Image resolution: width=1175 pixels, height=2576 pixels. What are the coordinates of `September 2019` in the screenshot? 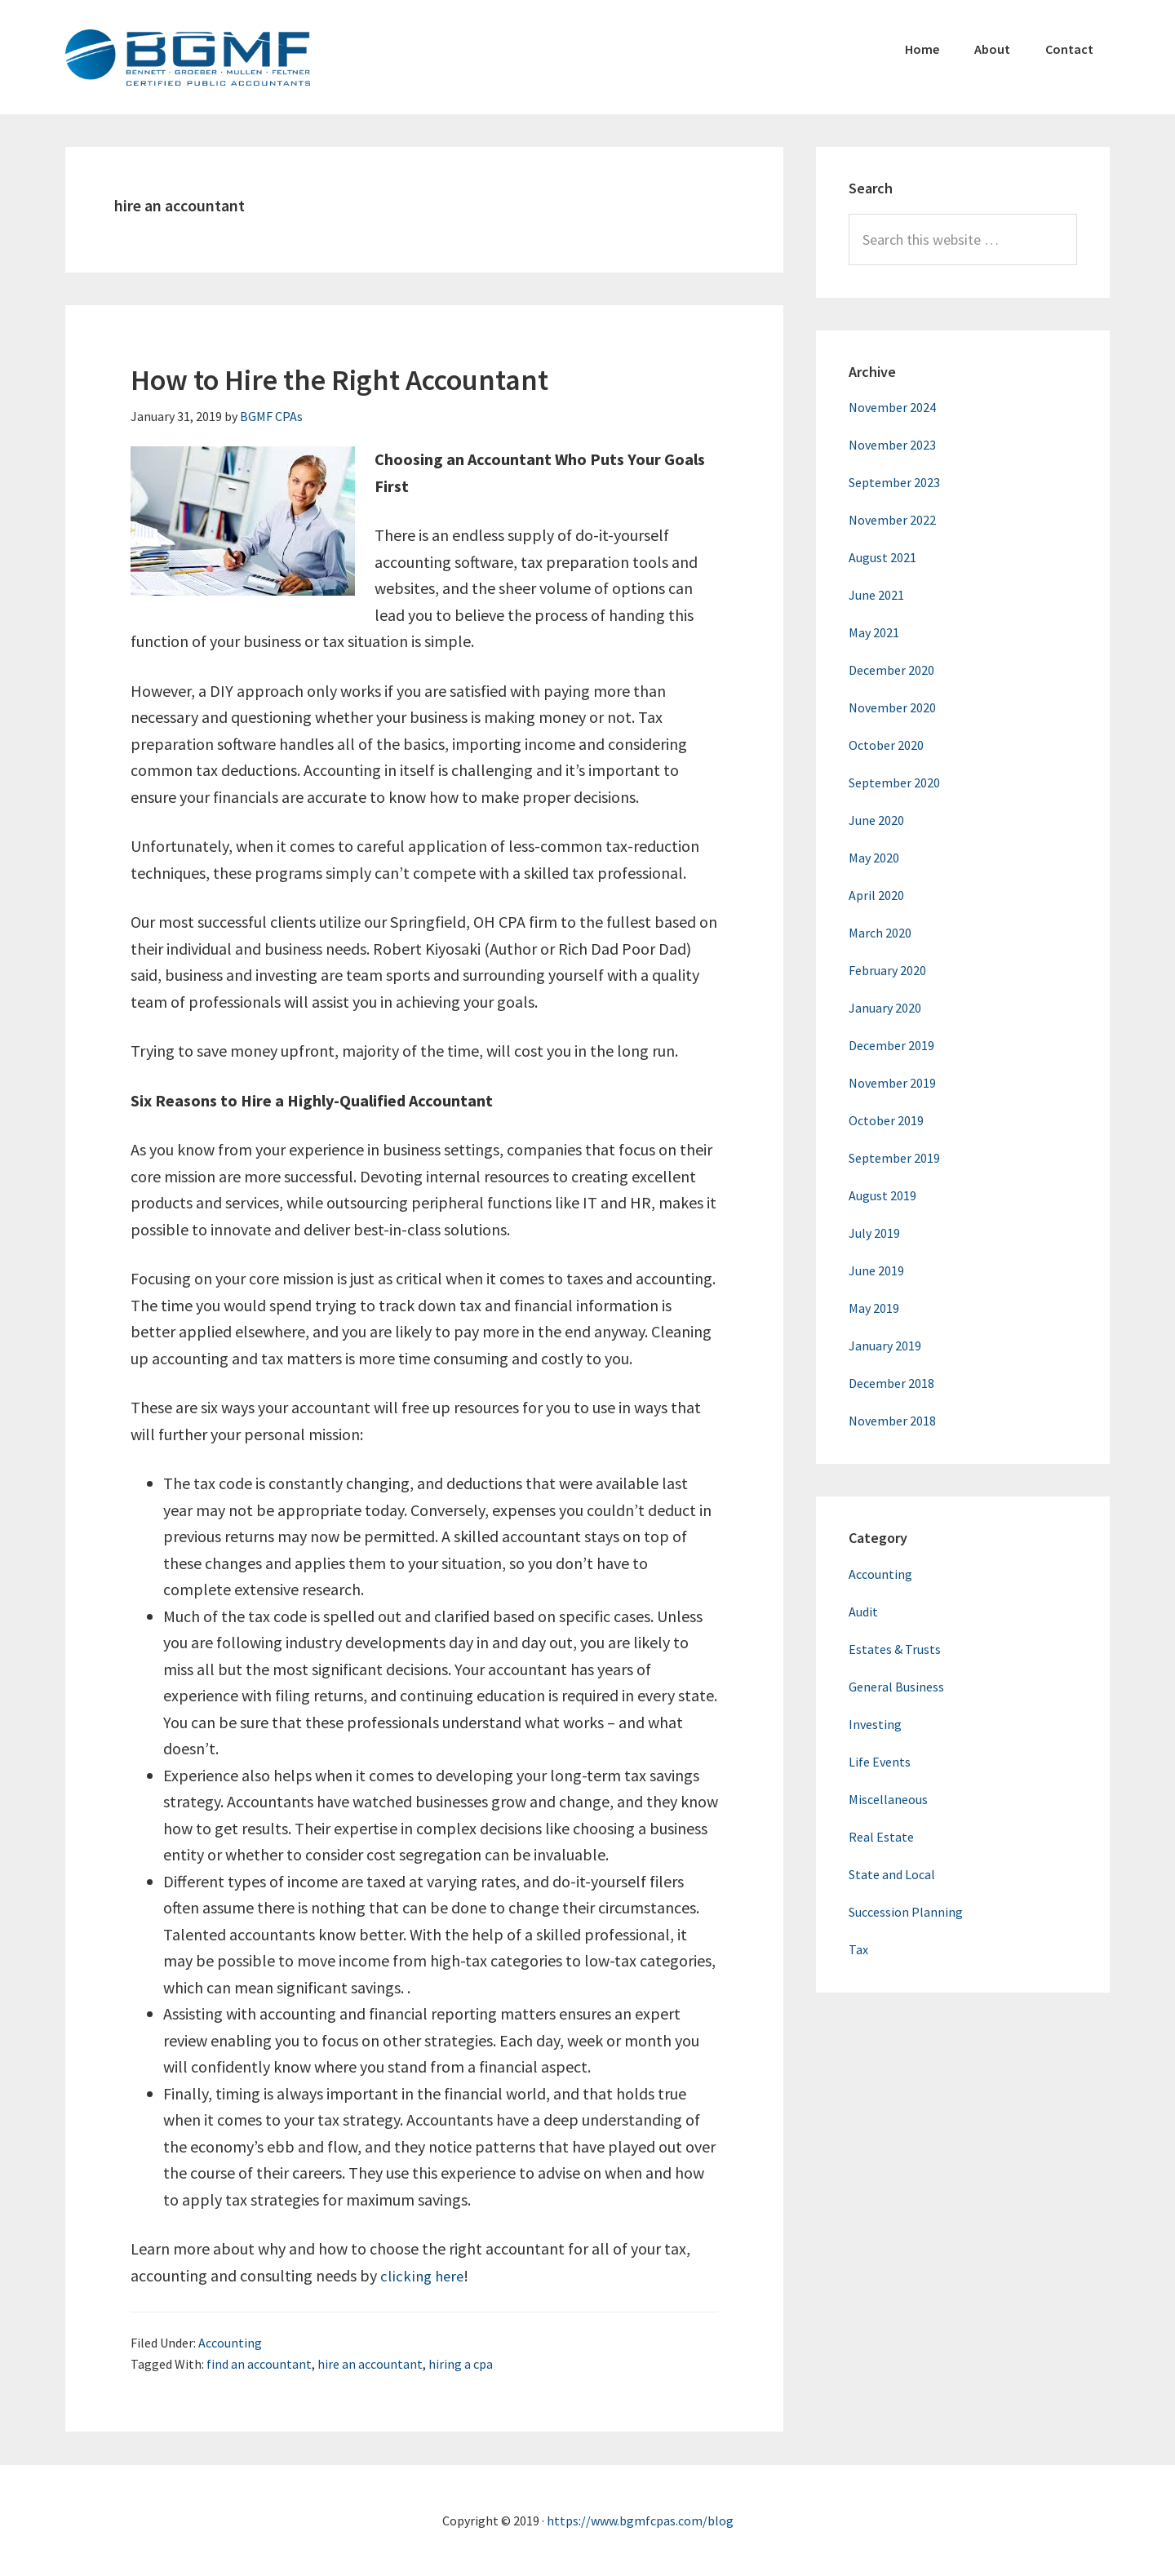 It's located at (894, 1158).